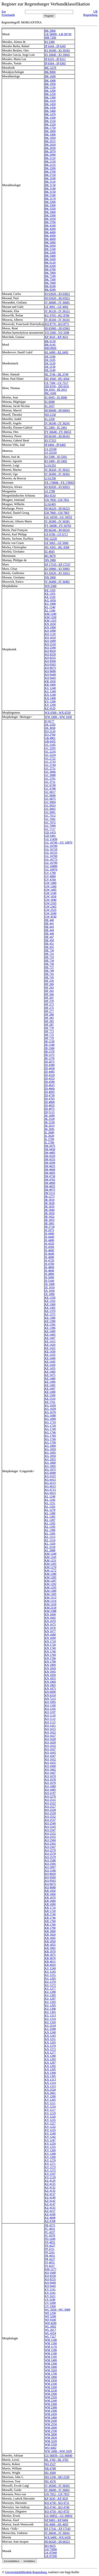 The height and width of the screenshot is (2576, 99). I want to click on KX 1240, so click(50, 694).